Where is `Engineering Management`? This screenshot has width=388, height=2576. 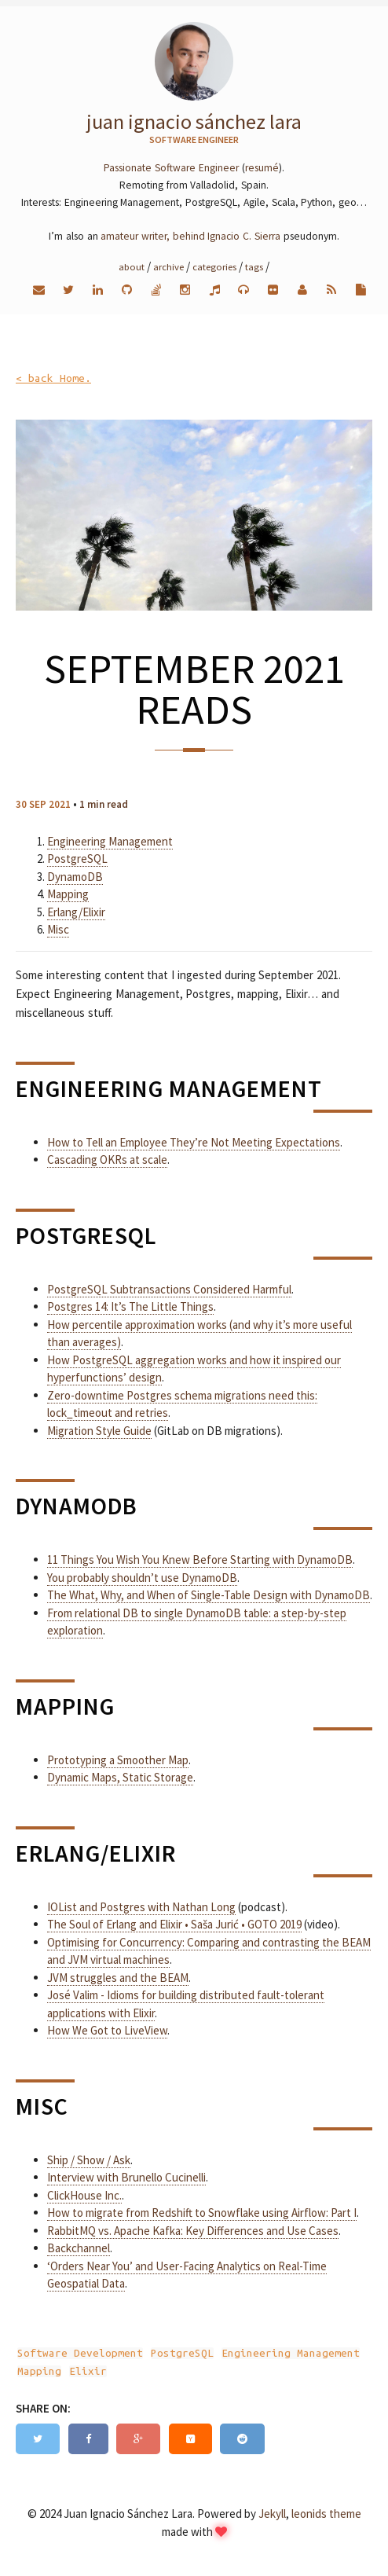
Engineering Management is located at coordinates (110, 841).